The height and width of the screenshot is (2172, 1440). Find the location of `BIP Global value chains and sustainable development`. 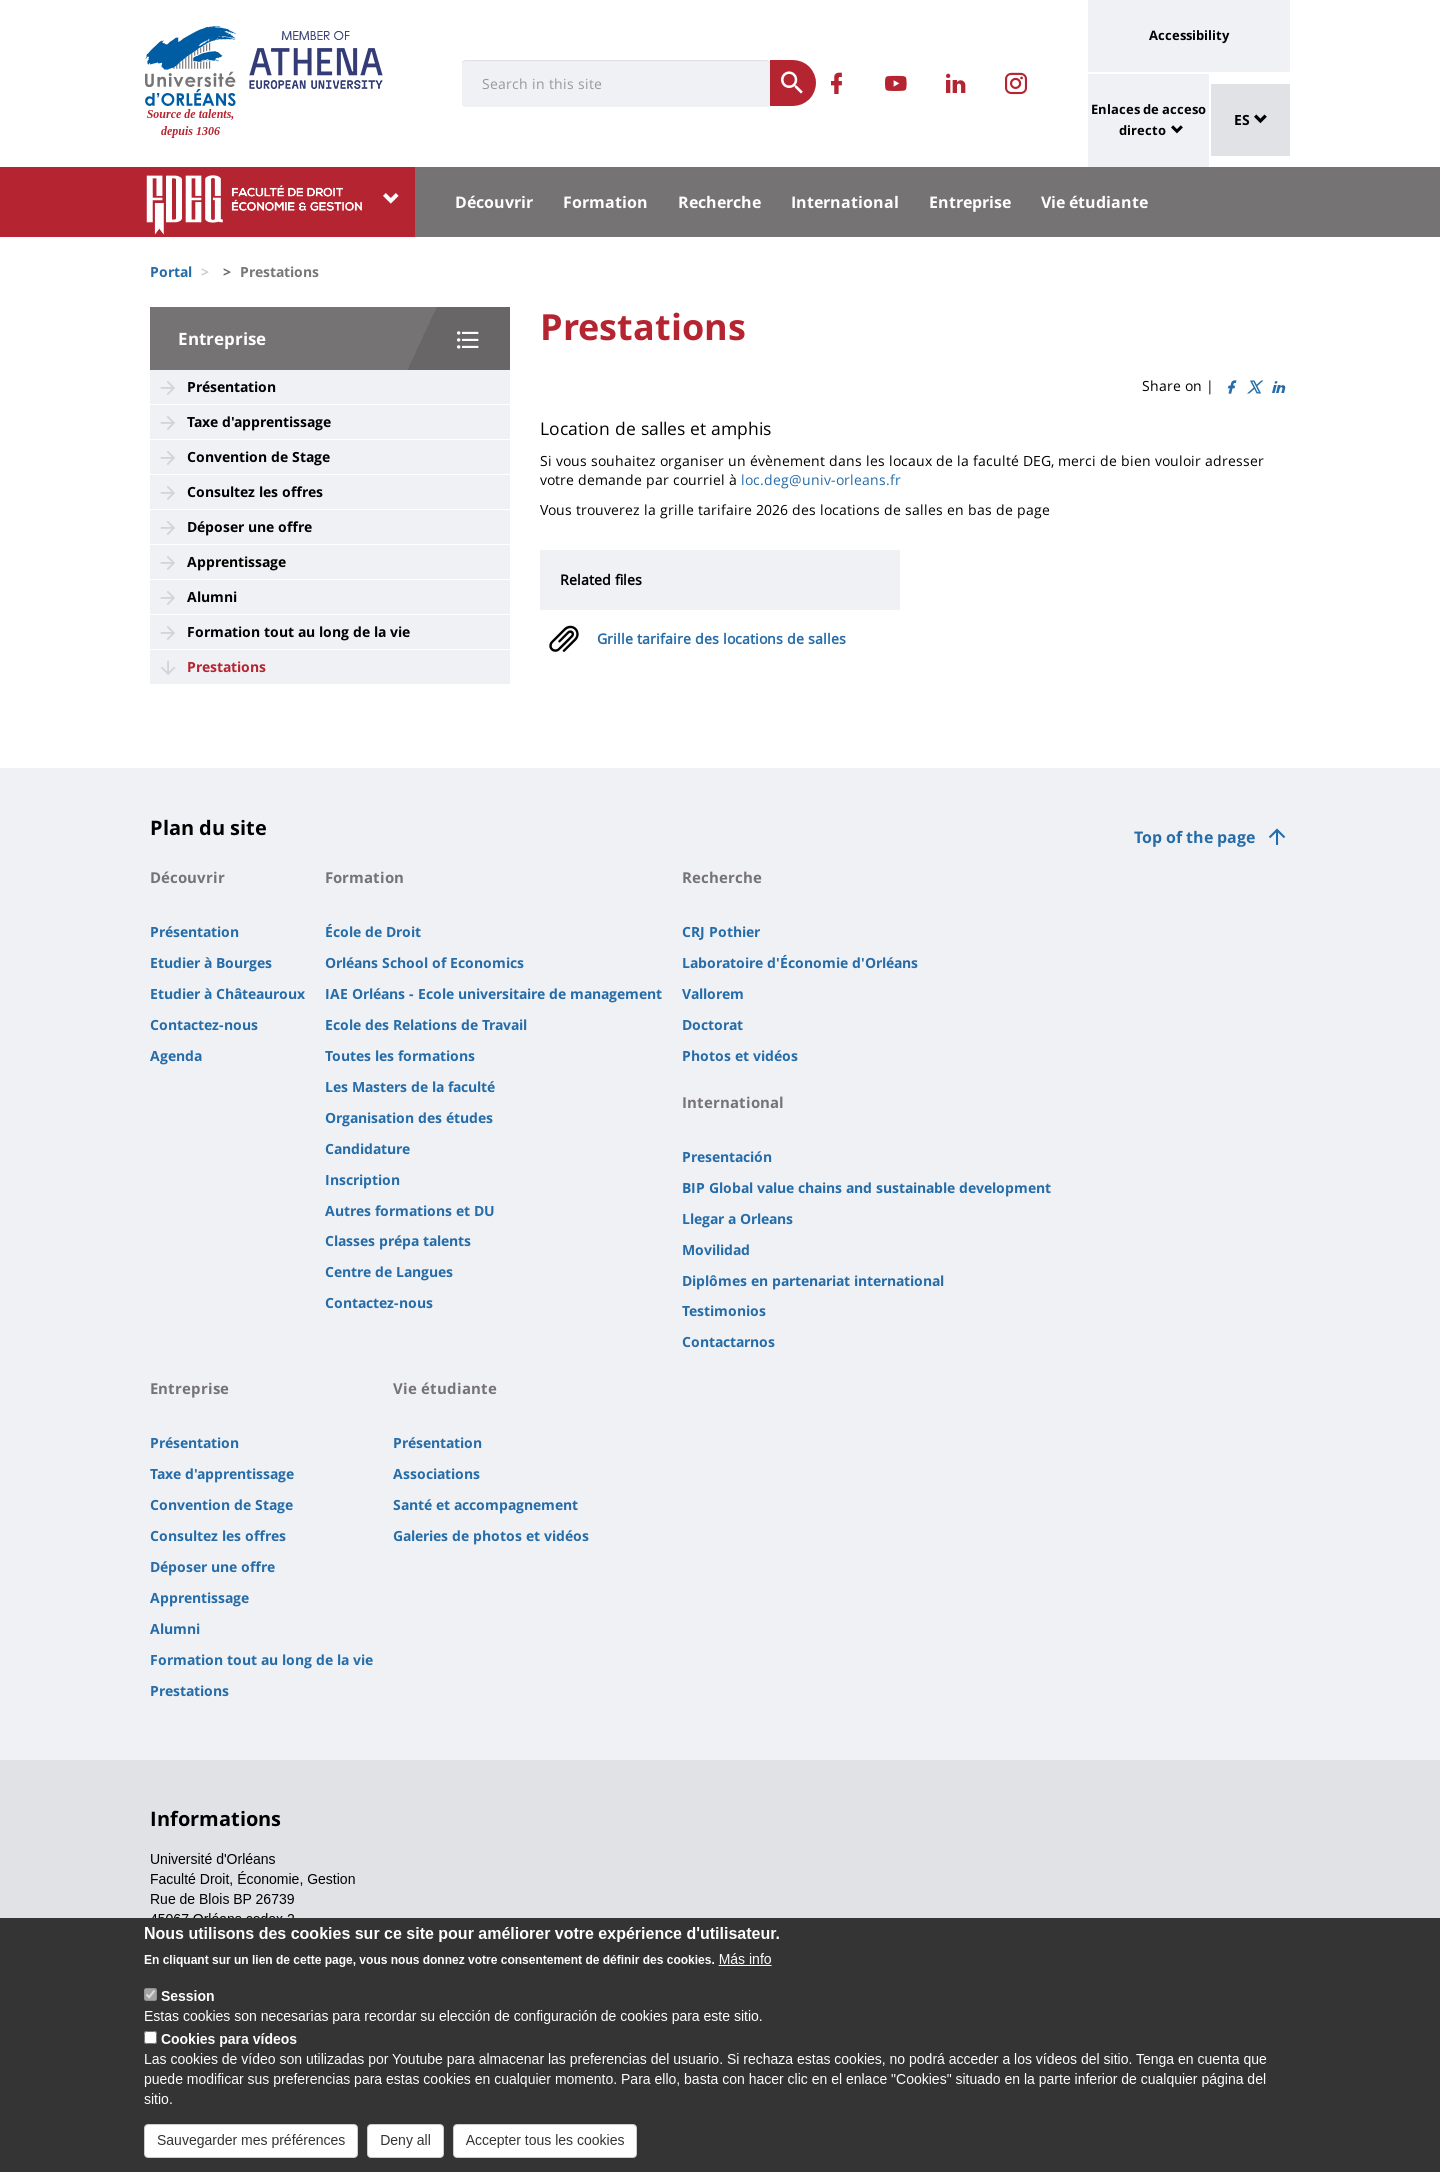

BIP Global value chains and sustainable development is located at coordinates (866, 1187).